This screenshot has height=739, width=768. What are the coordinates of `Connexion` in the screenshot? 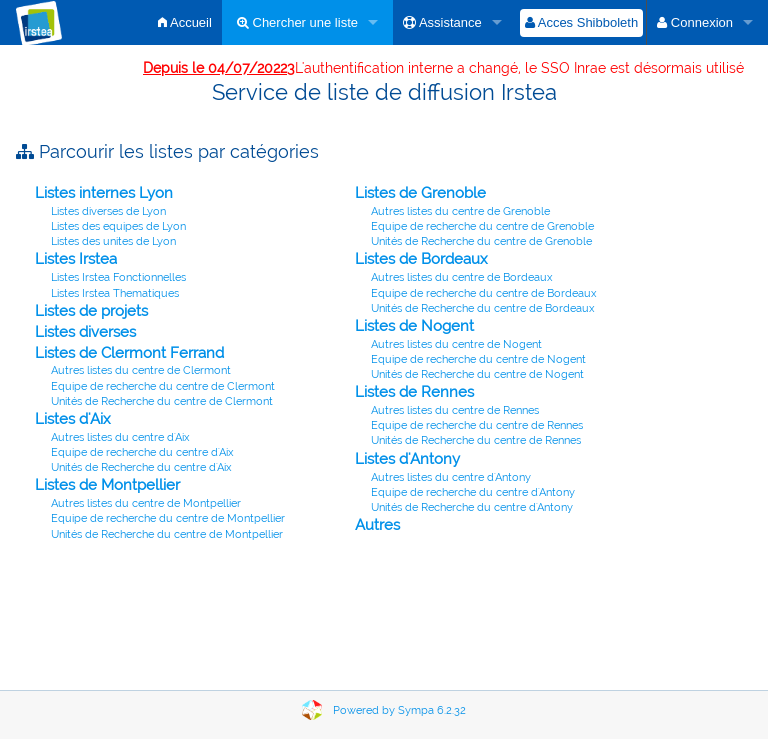 It's located at (695, 22).